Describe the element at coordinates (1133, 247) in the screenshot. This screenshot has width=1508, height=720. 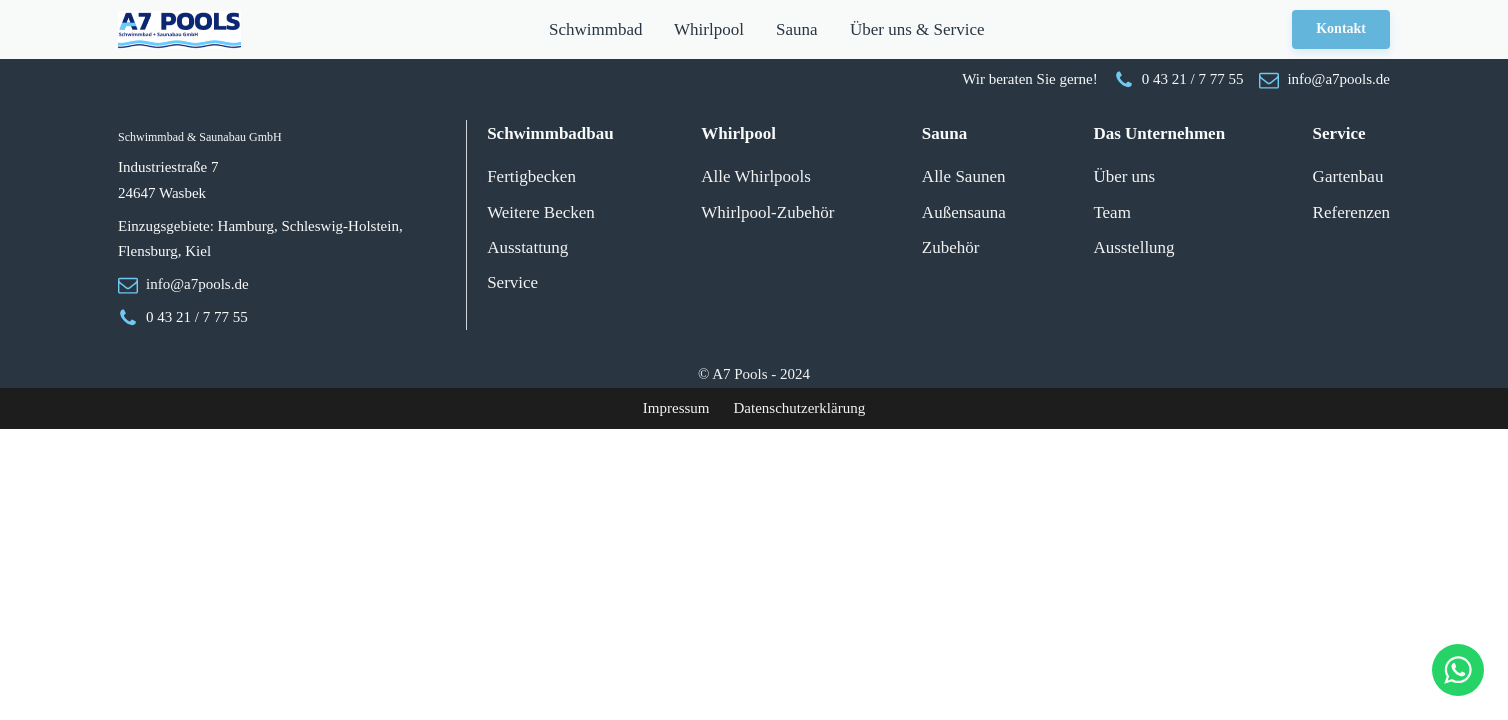
I see `Ausstellung` at that location.